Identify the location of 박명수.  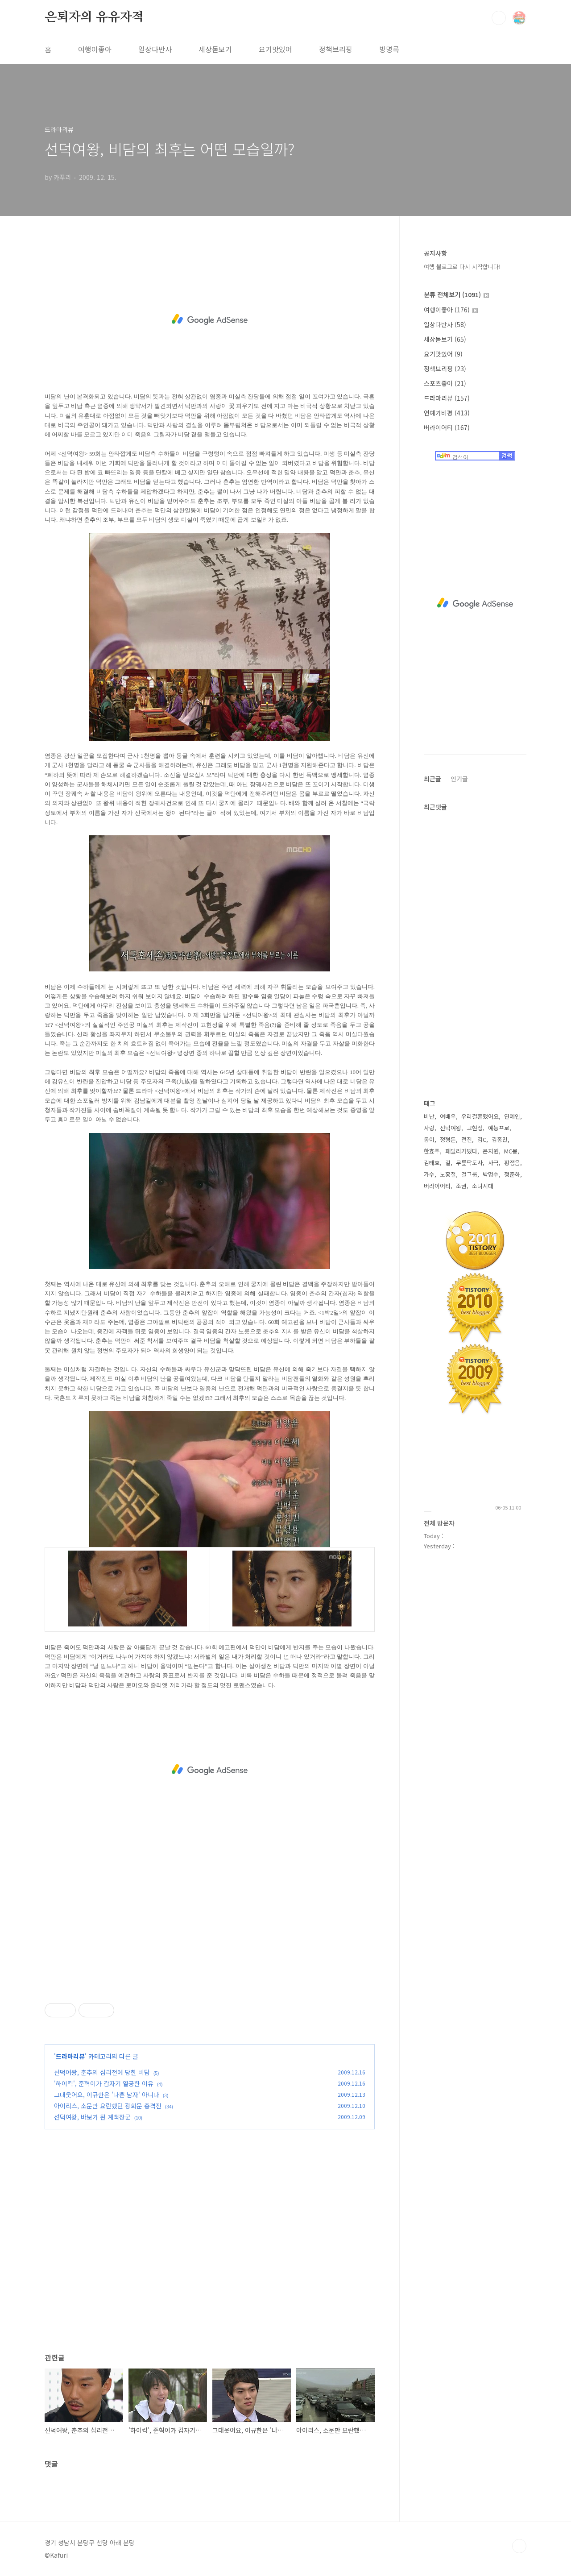
(491, 1174).